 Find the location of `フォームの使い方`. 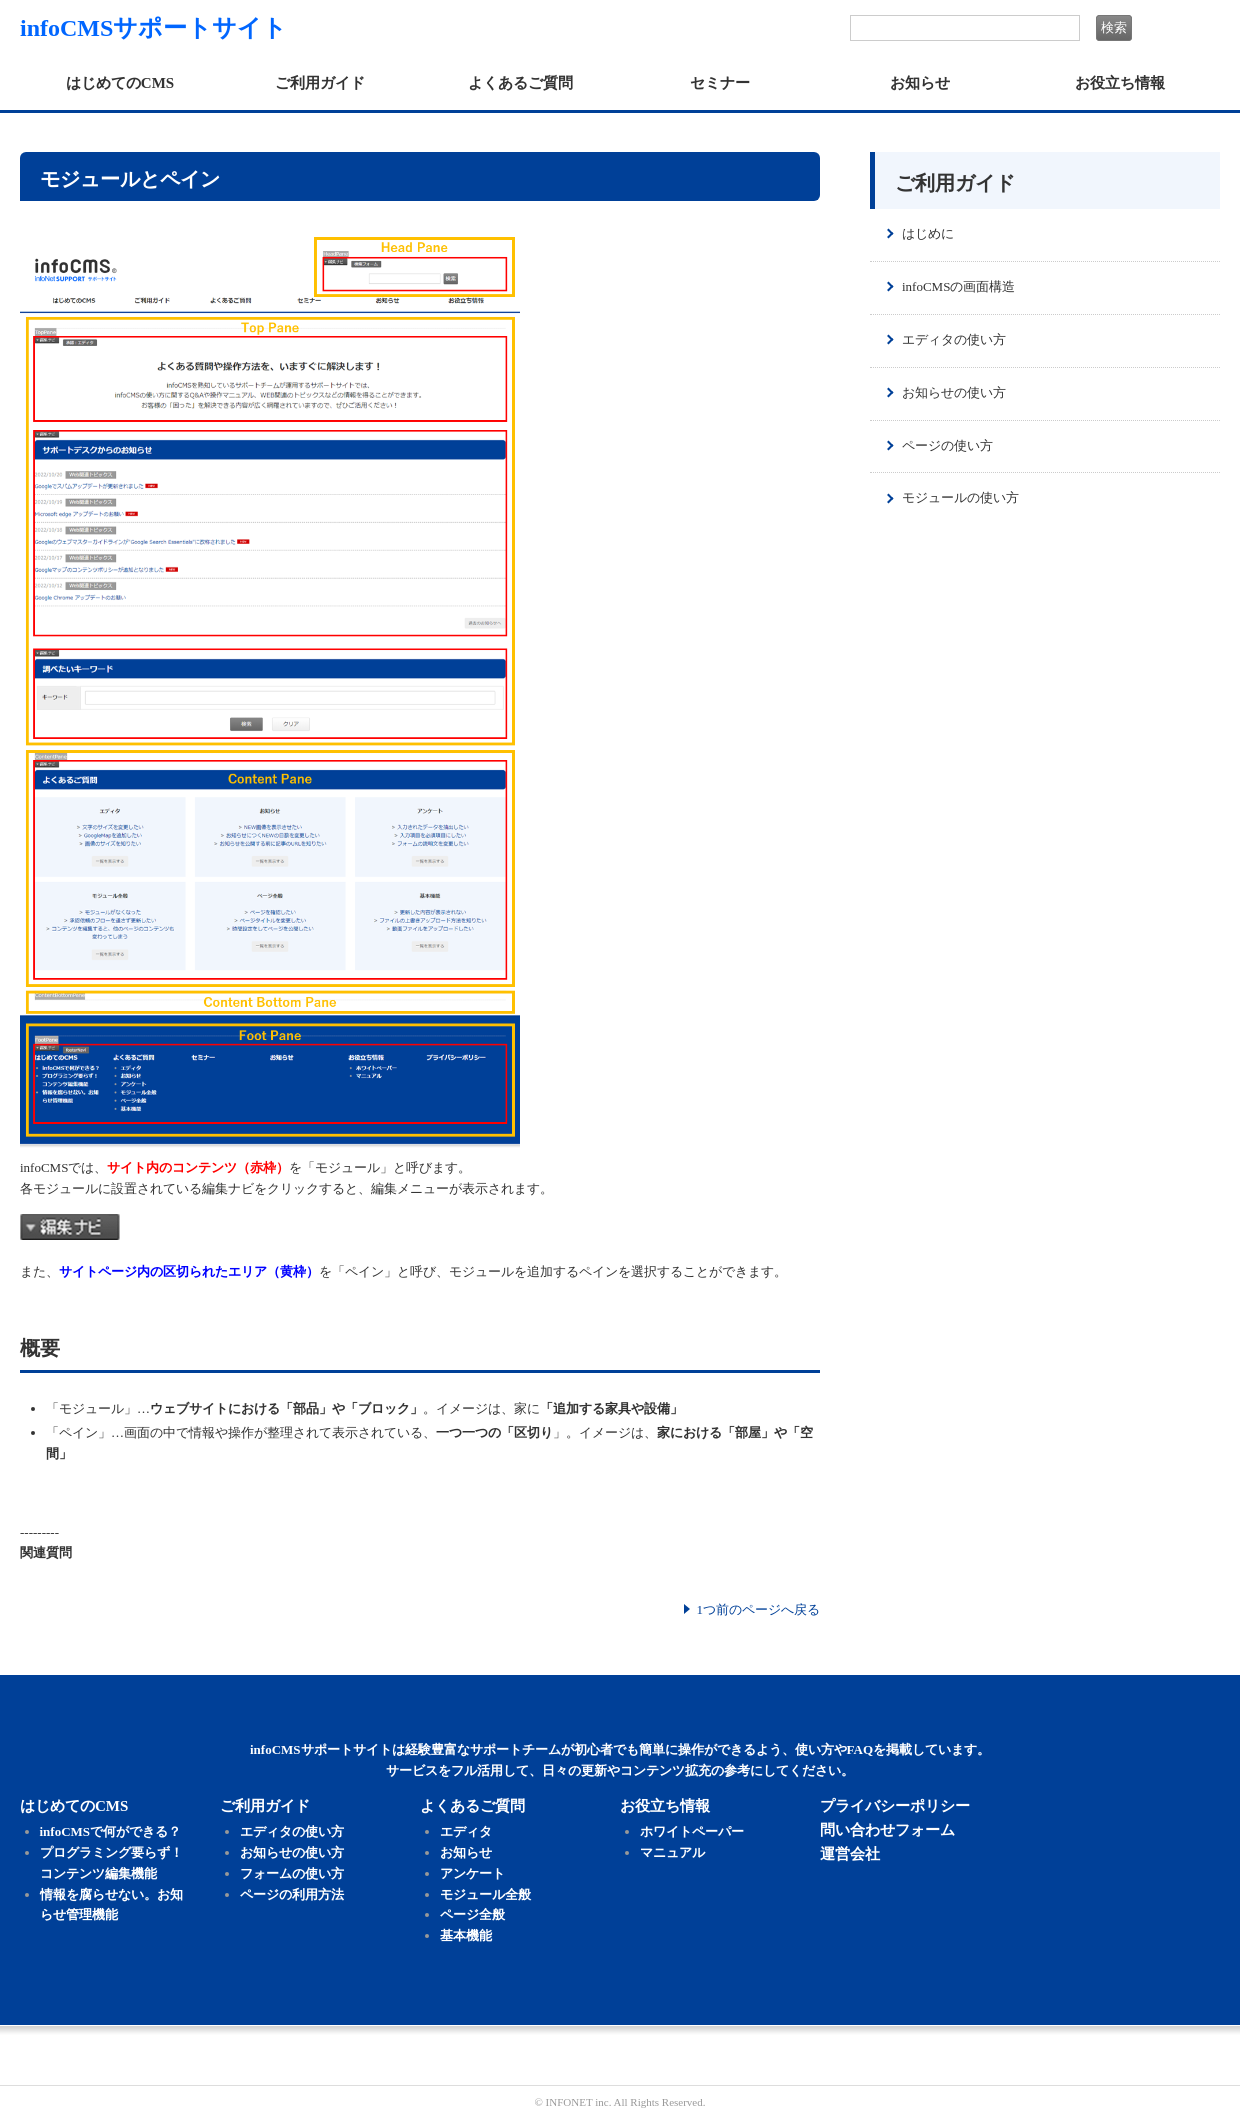

フォームの使い方 is located at coordinates (292, 1873).